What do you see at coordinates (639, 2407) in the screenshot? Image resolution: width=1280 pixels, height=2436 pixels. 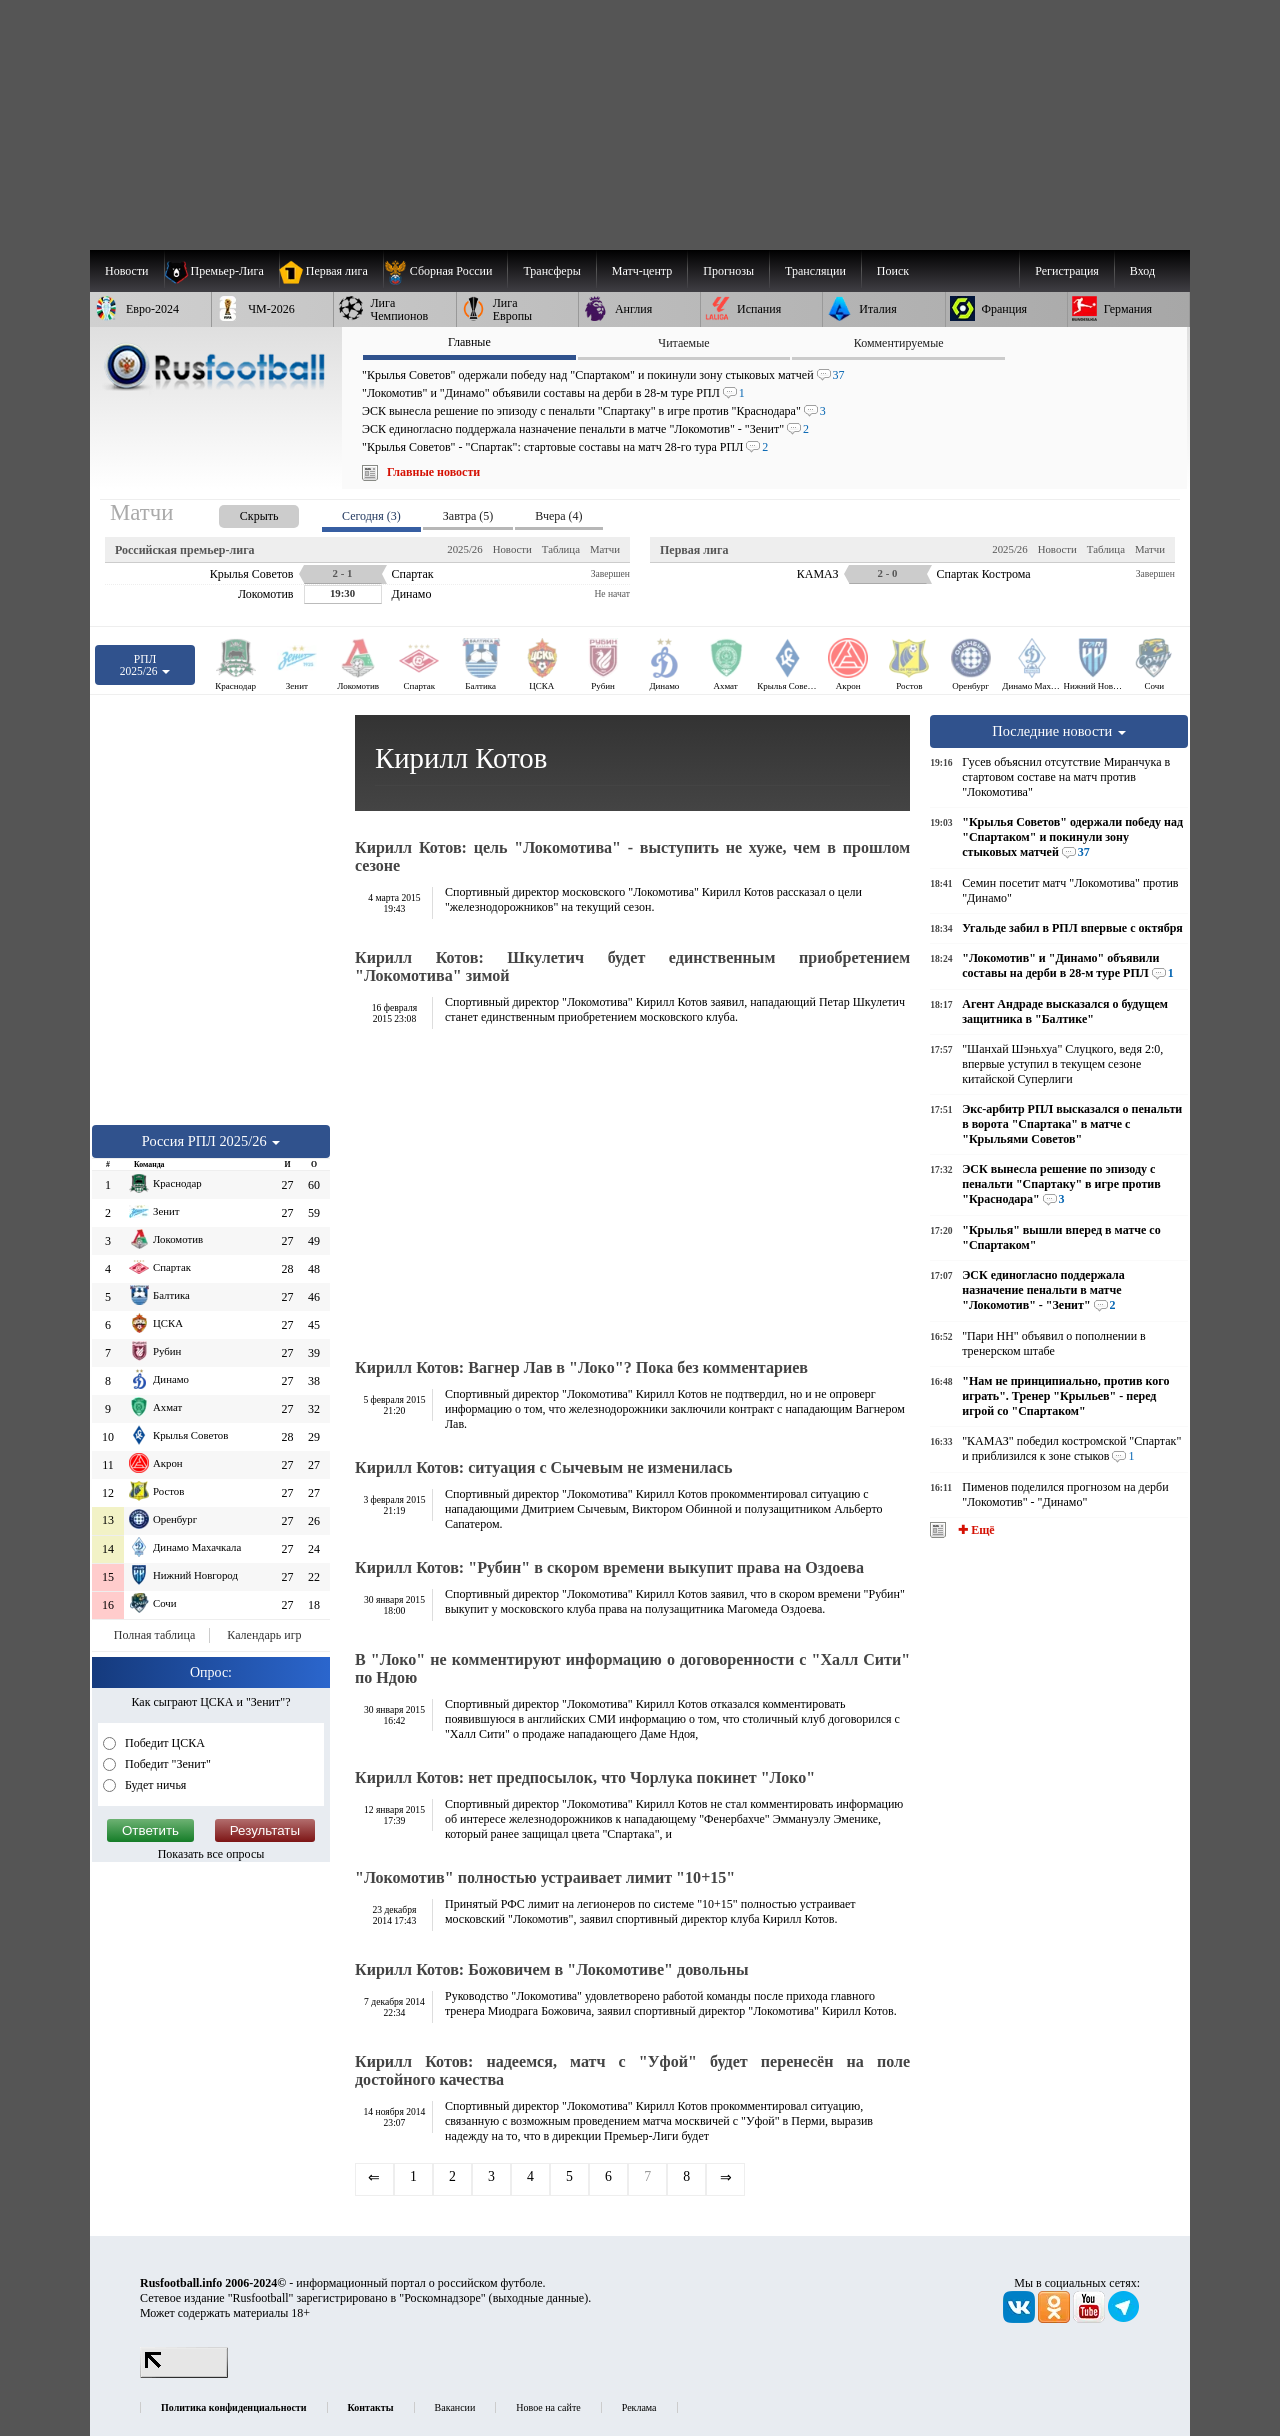 I see `Реклама` at bounding box center [639, 2407].